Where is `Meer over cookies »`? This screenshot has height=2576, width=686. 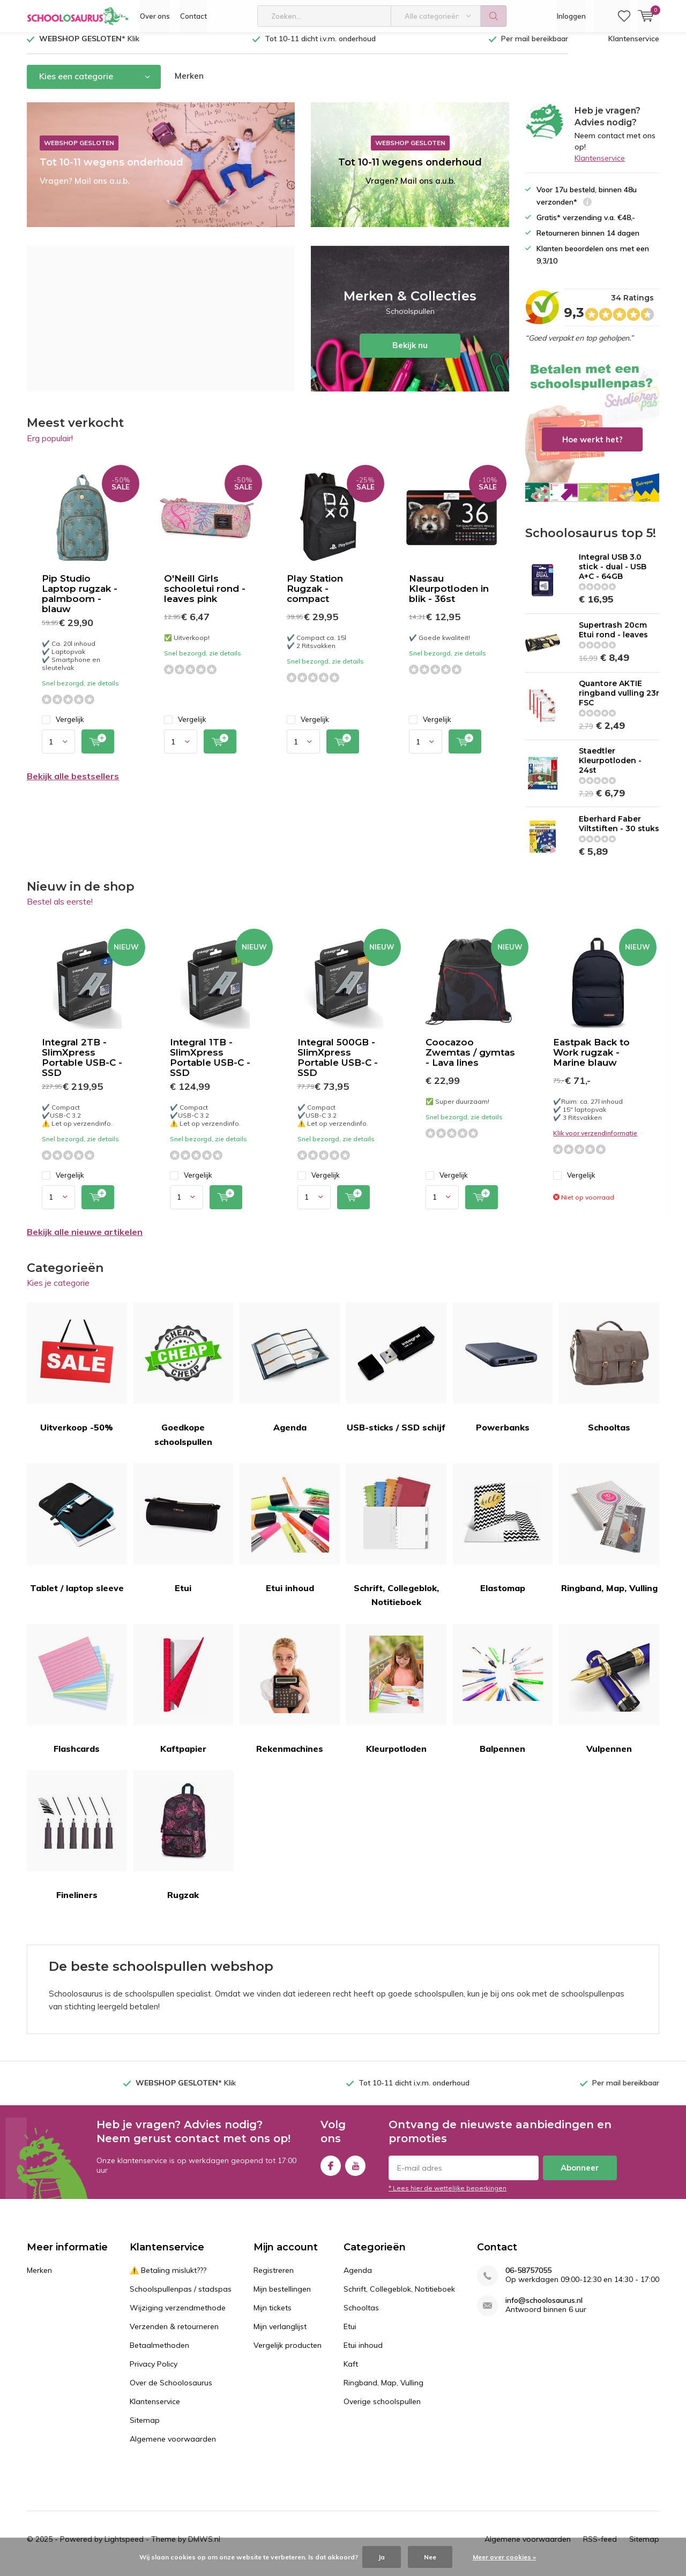
Meer over cookies » is located at coordinates (504, 2557).